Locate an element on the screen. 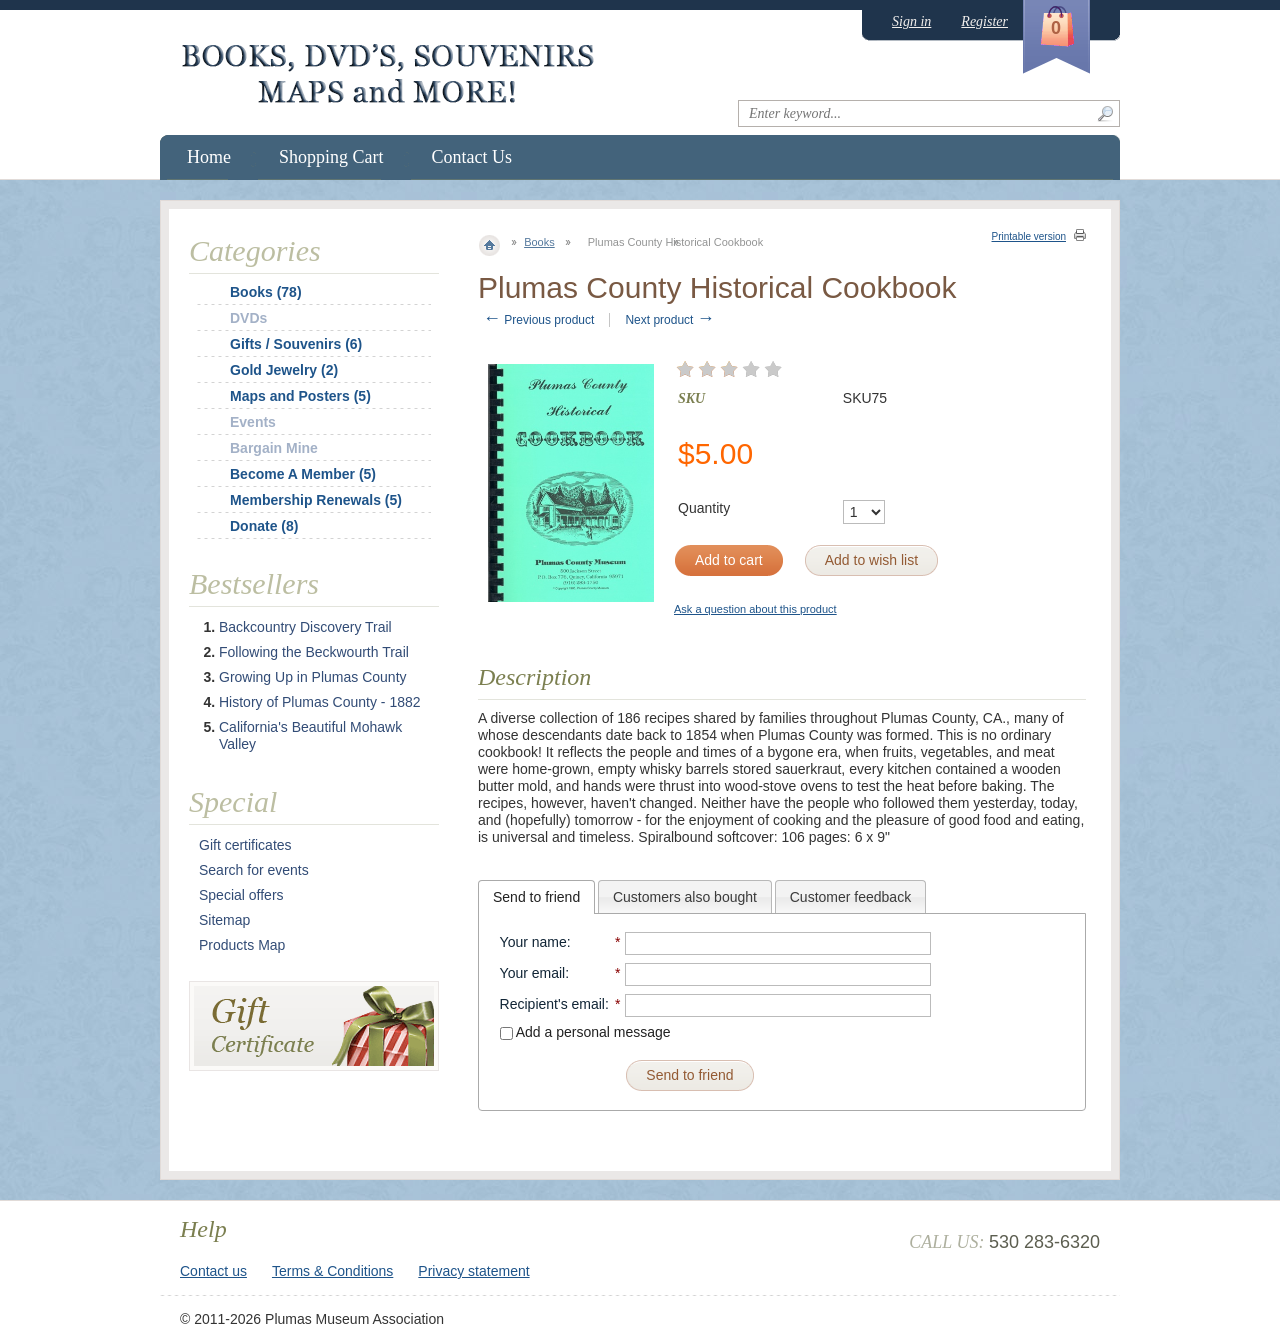 The width and height of the screenshot is (1280, 1343). Following the Beckwourth Trail is located at coordinates (314, 652).